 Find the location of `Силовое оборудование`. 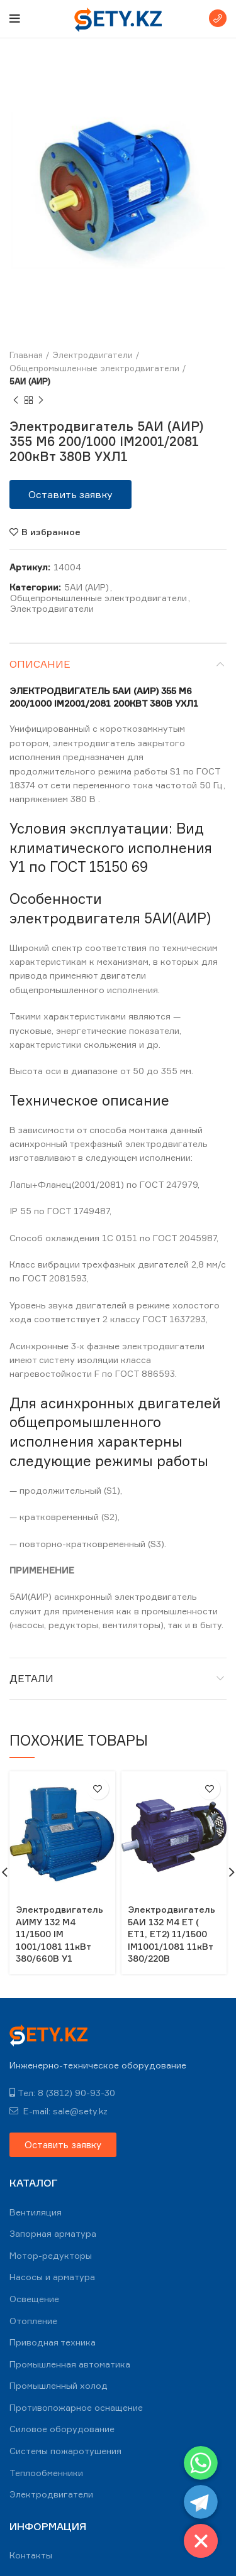

Силовое оборудование is located at coordinates (62, 2428).